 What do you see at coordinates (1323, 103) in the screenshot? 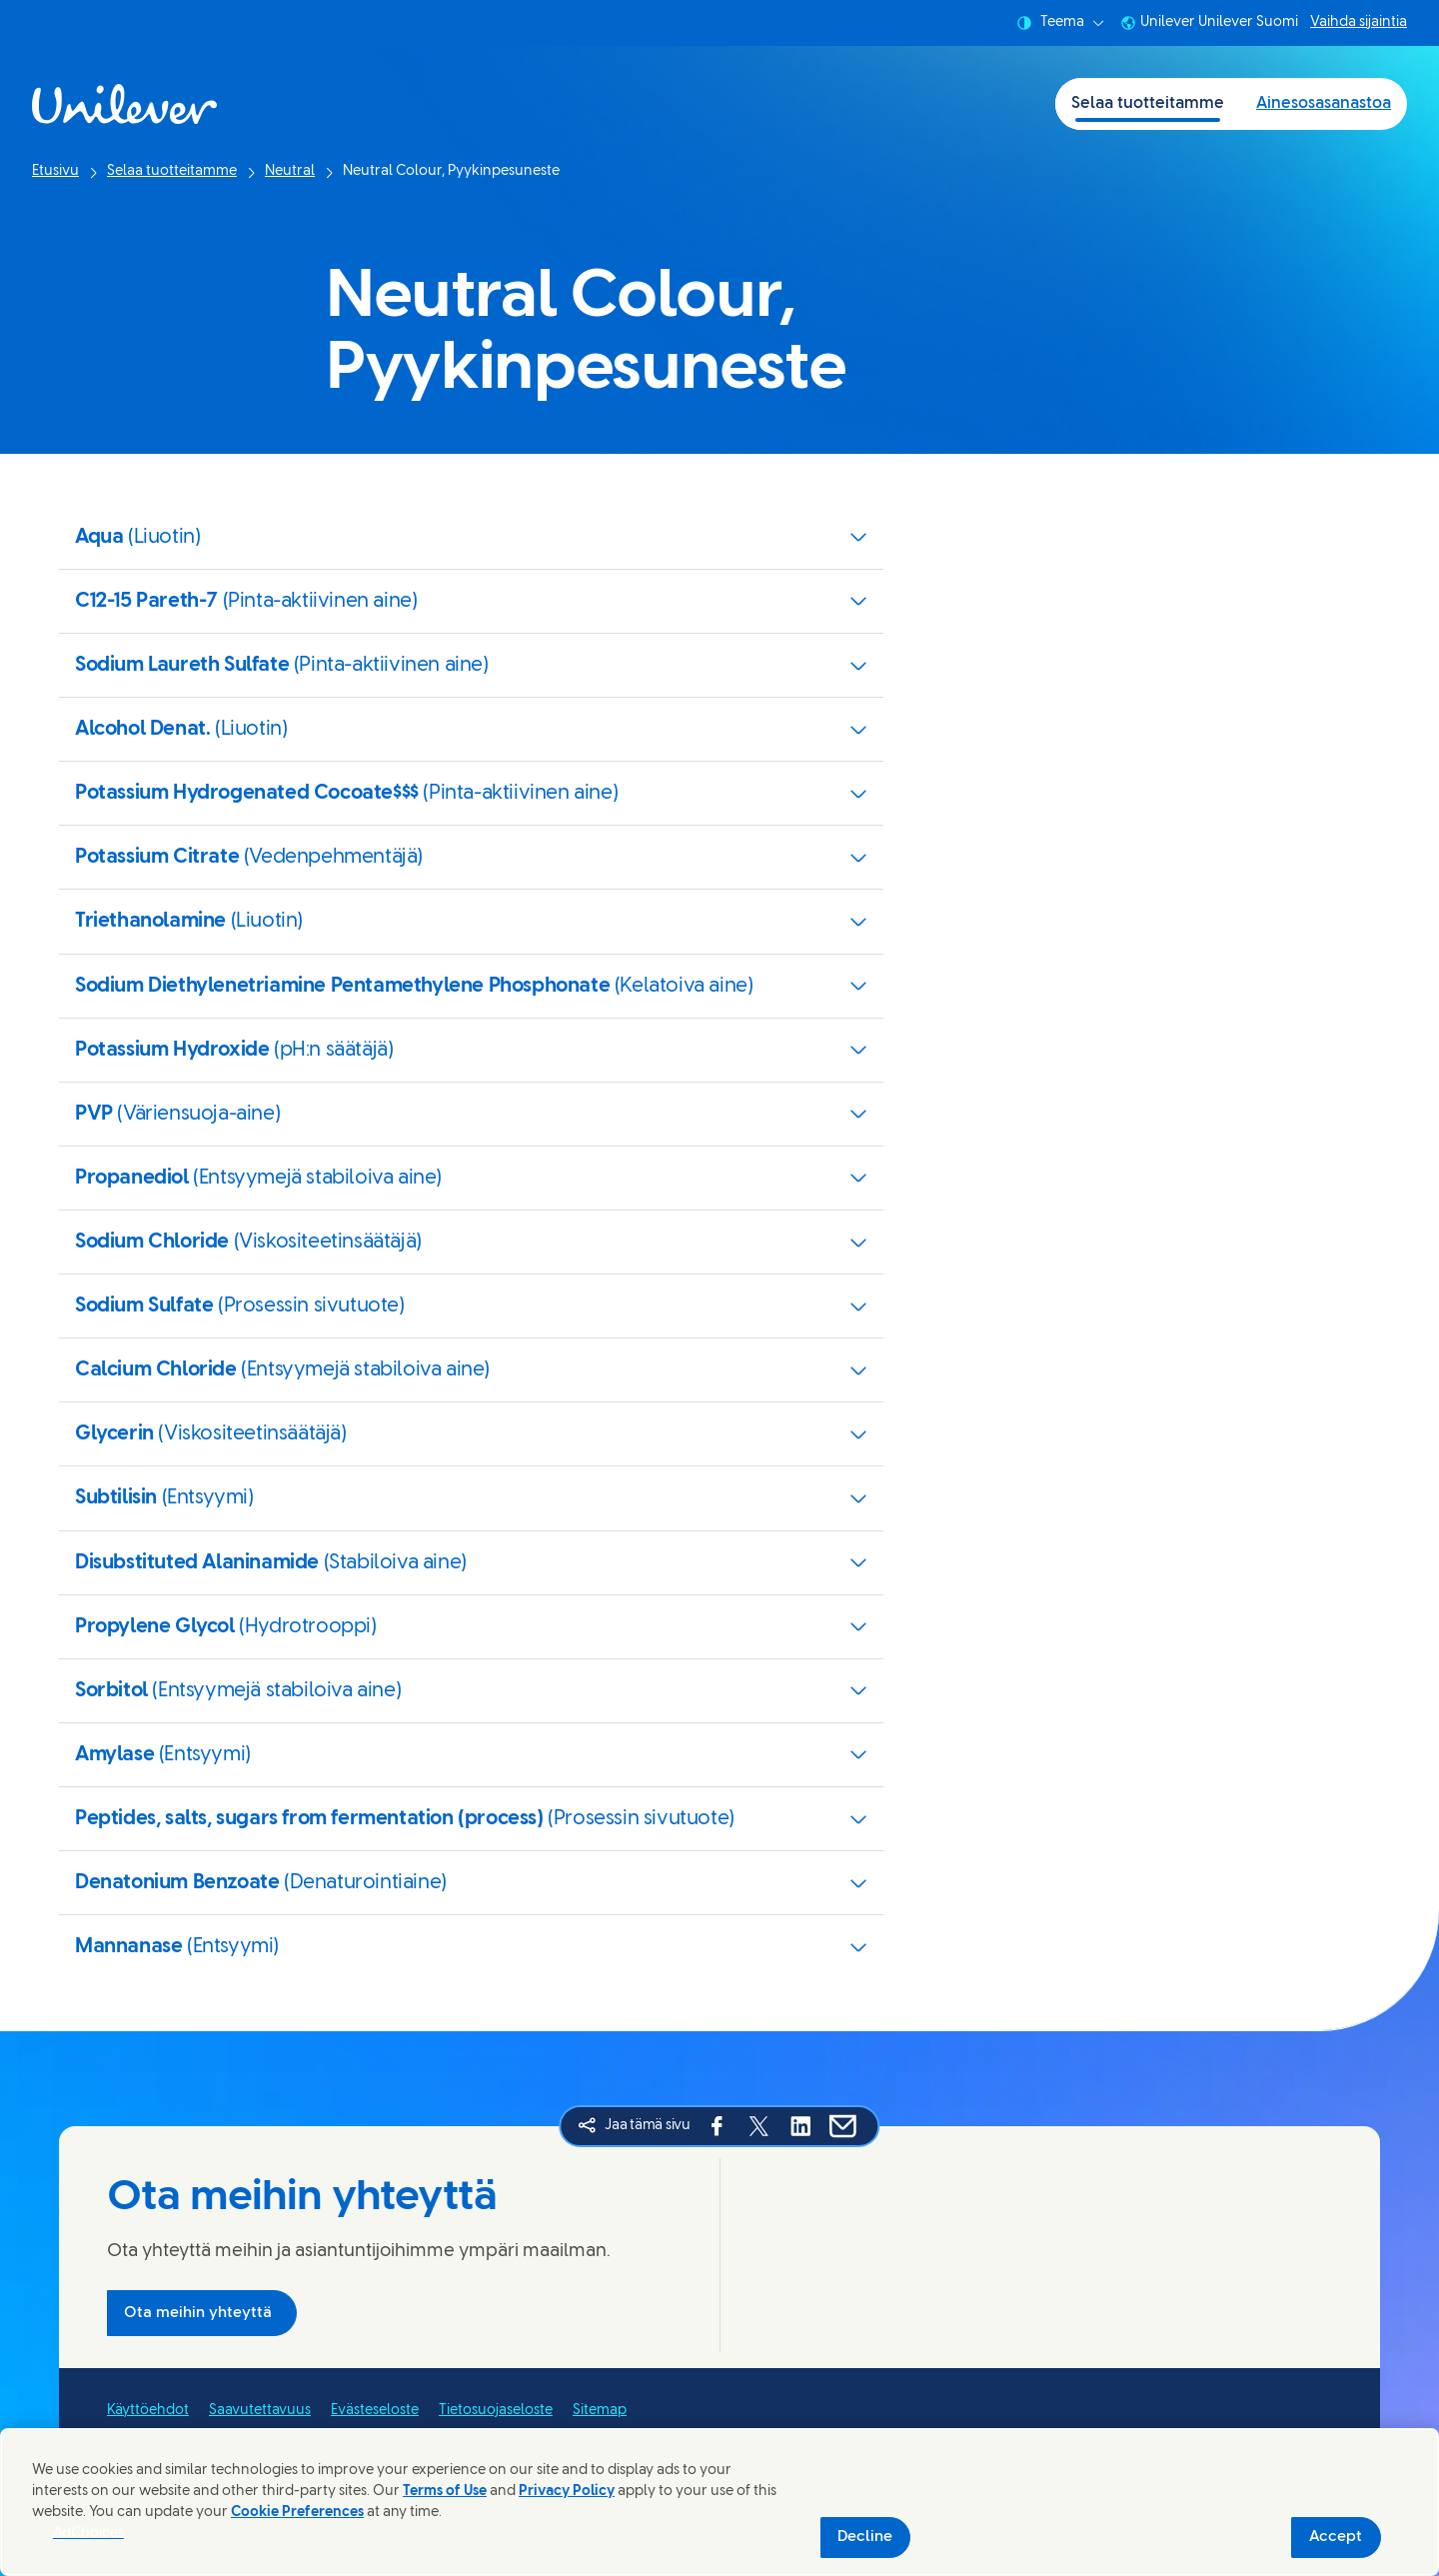
I see `Ainesosasanastoa [Ainesosasanastoa (2 of 2)]` at bounding box center [1323, 103].